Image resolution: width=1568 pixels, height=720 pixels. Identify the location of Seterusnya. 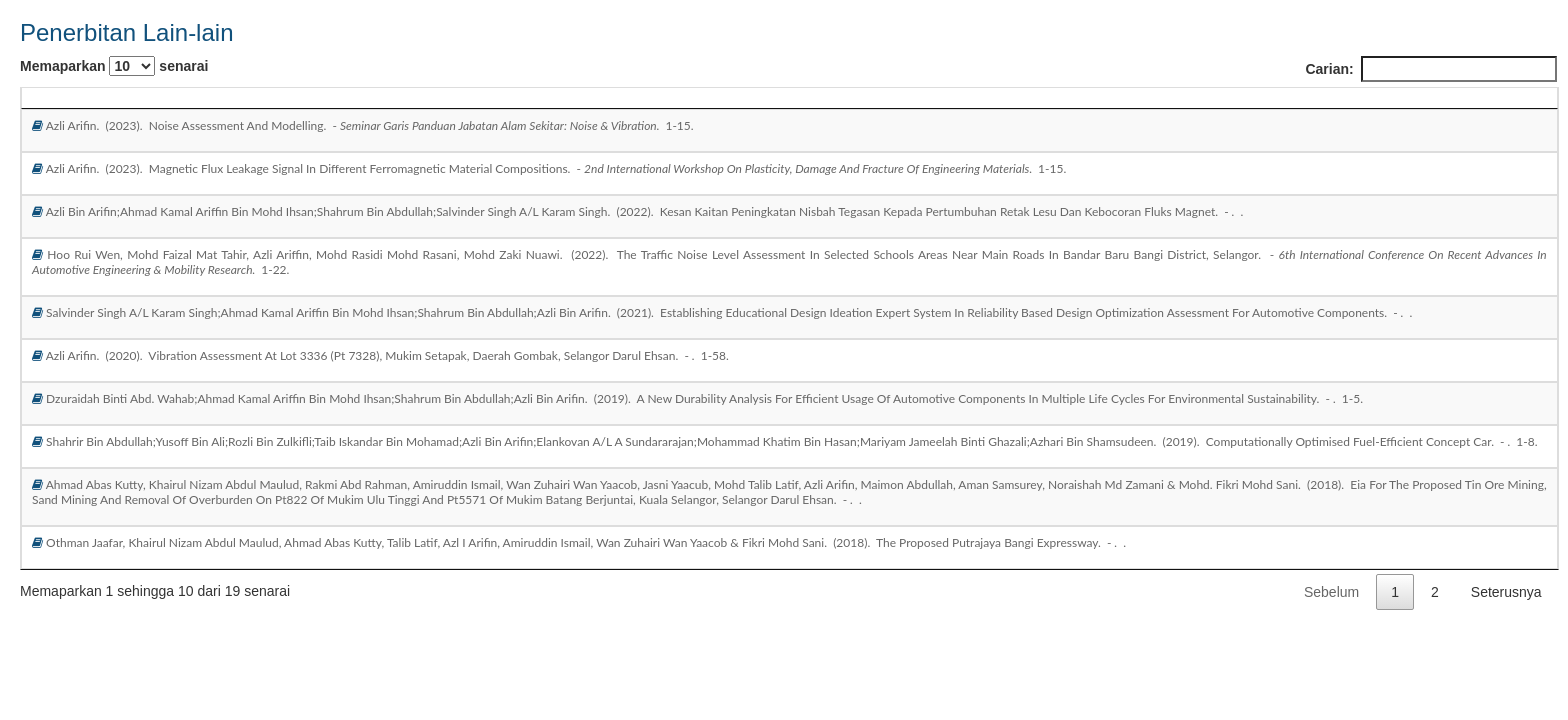
(1506, 592).